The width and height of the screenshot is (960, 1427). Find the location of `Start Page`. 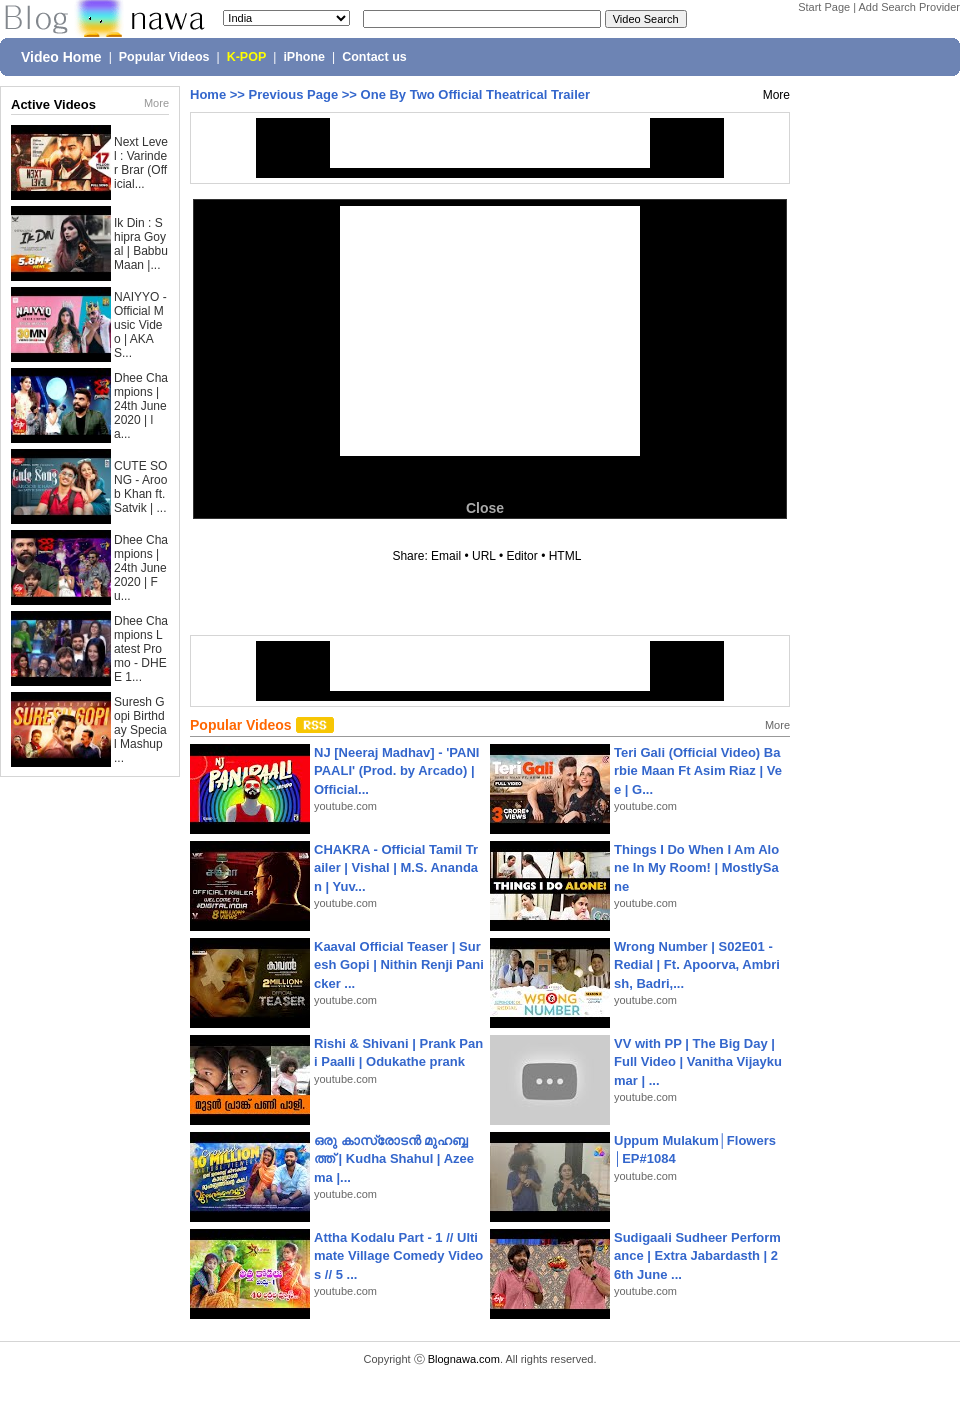

Start Page is located at coordinates (824, 7).